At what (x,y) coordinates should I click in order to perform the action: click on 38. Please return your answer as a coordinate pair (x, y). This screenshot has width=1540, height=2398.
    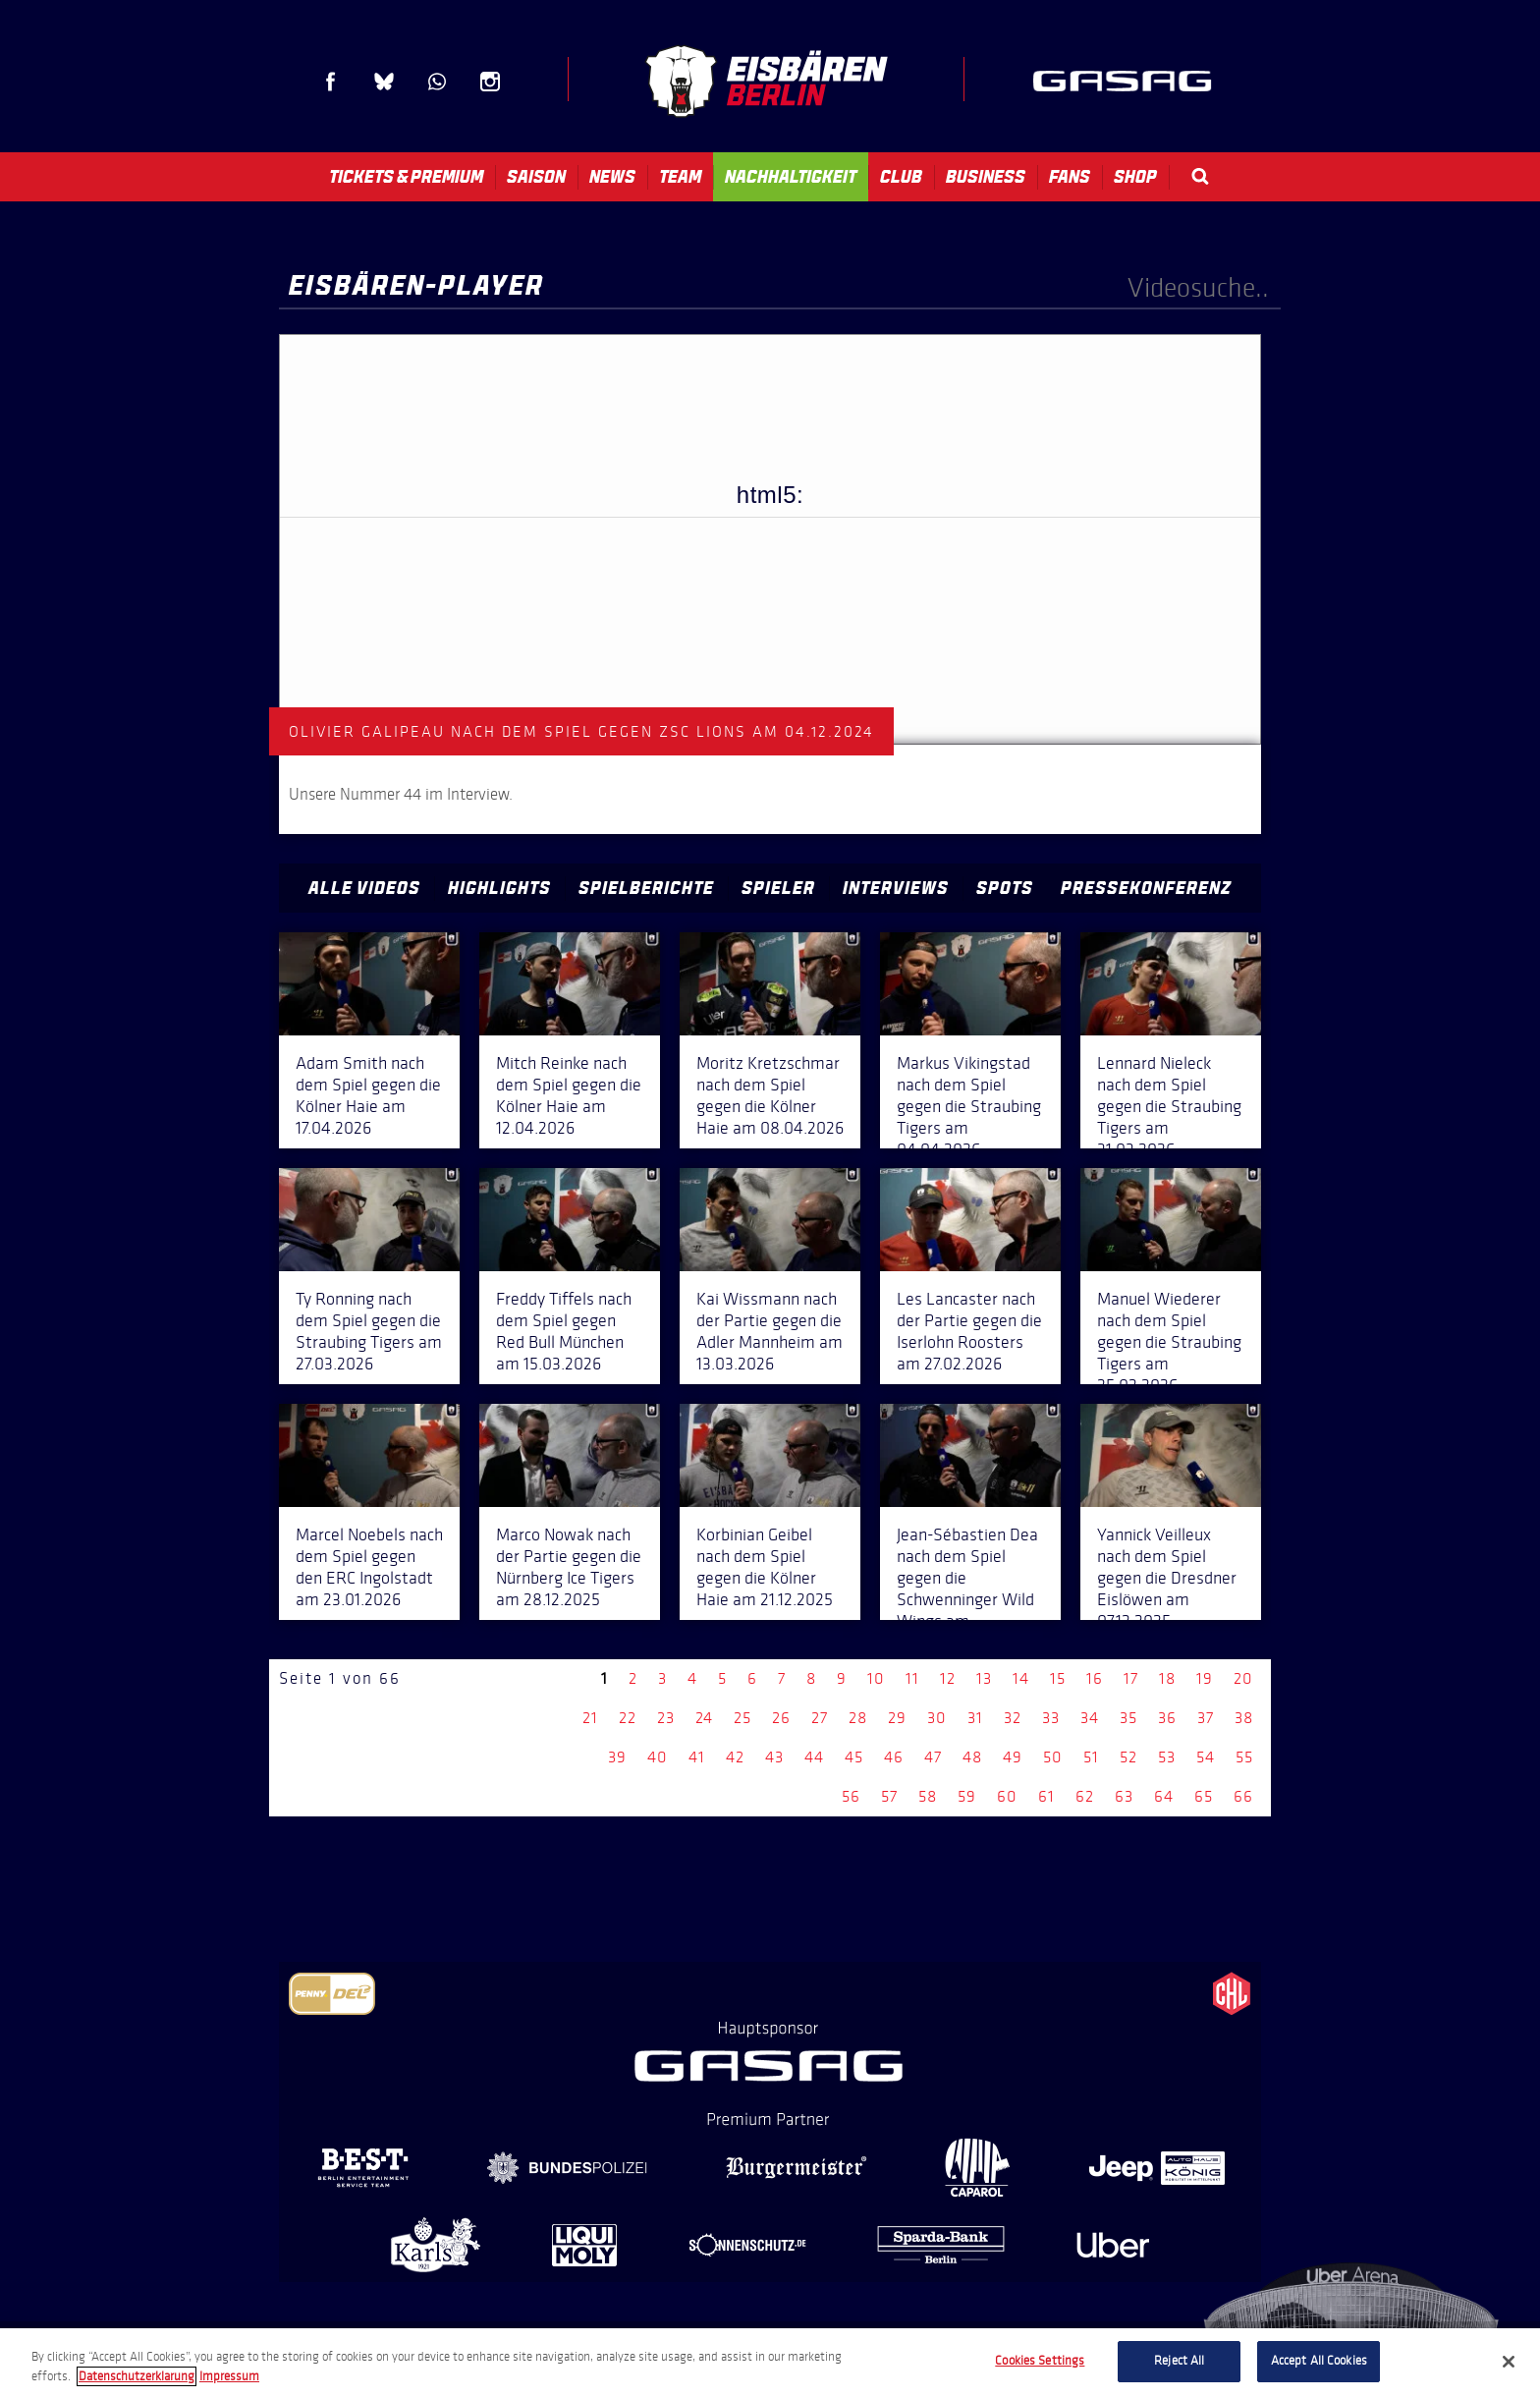
    Looking at the image, I should click on (1244, 1717).